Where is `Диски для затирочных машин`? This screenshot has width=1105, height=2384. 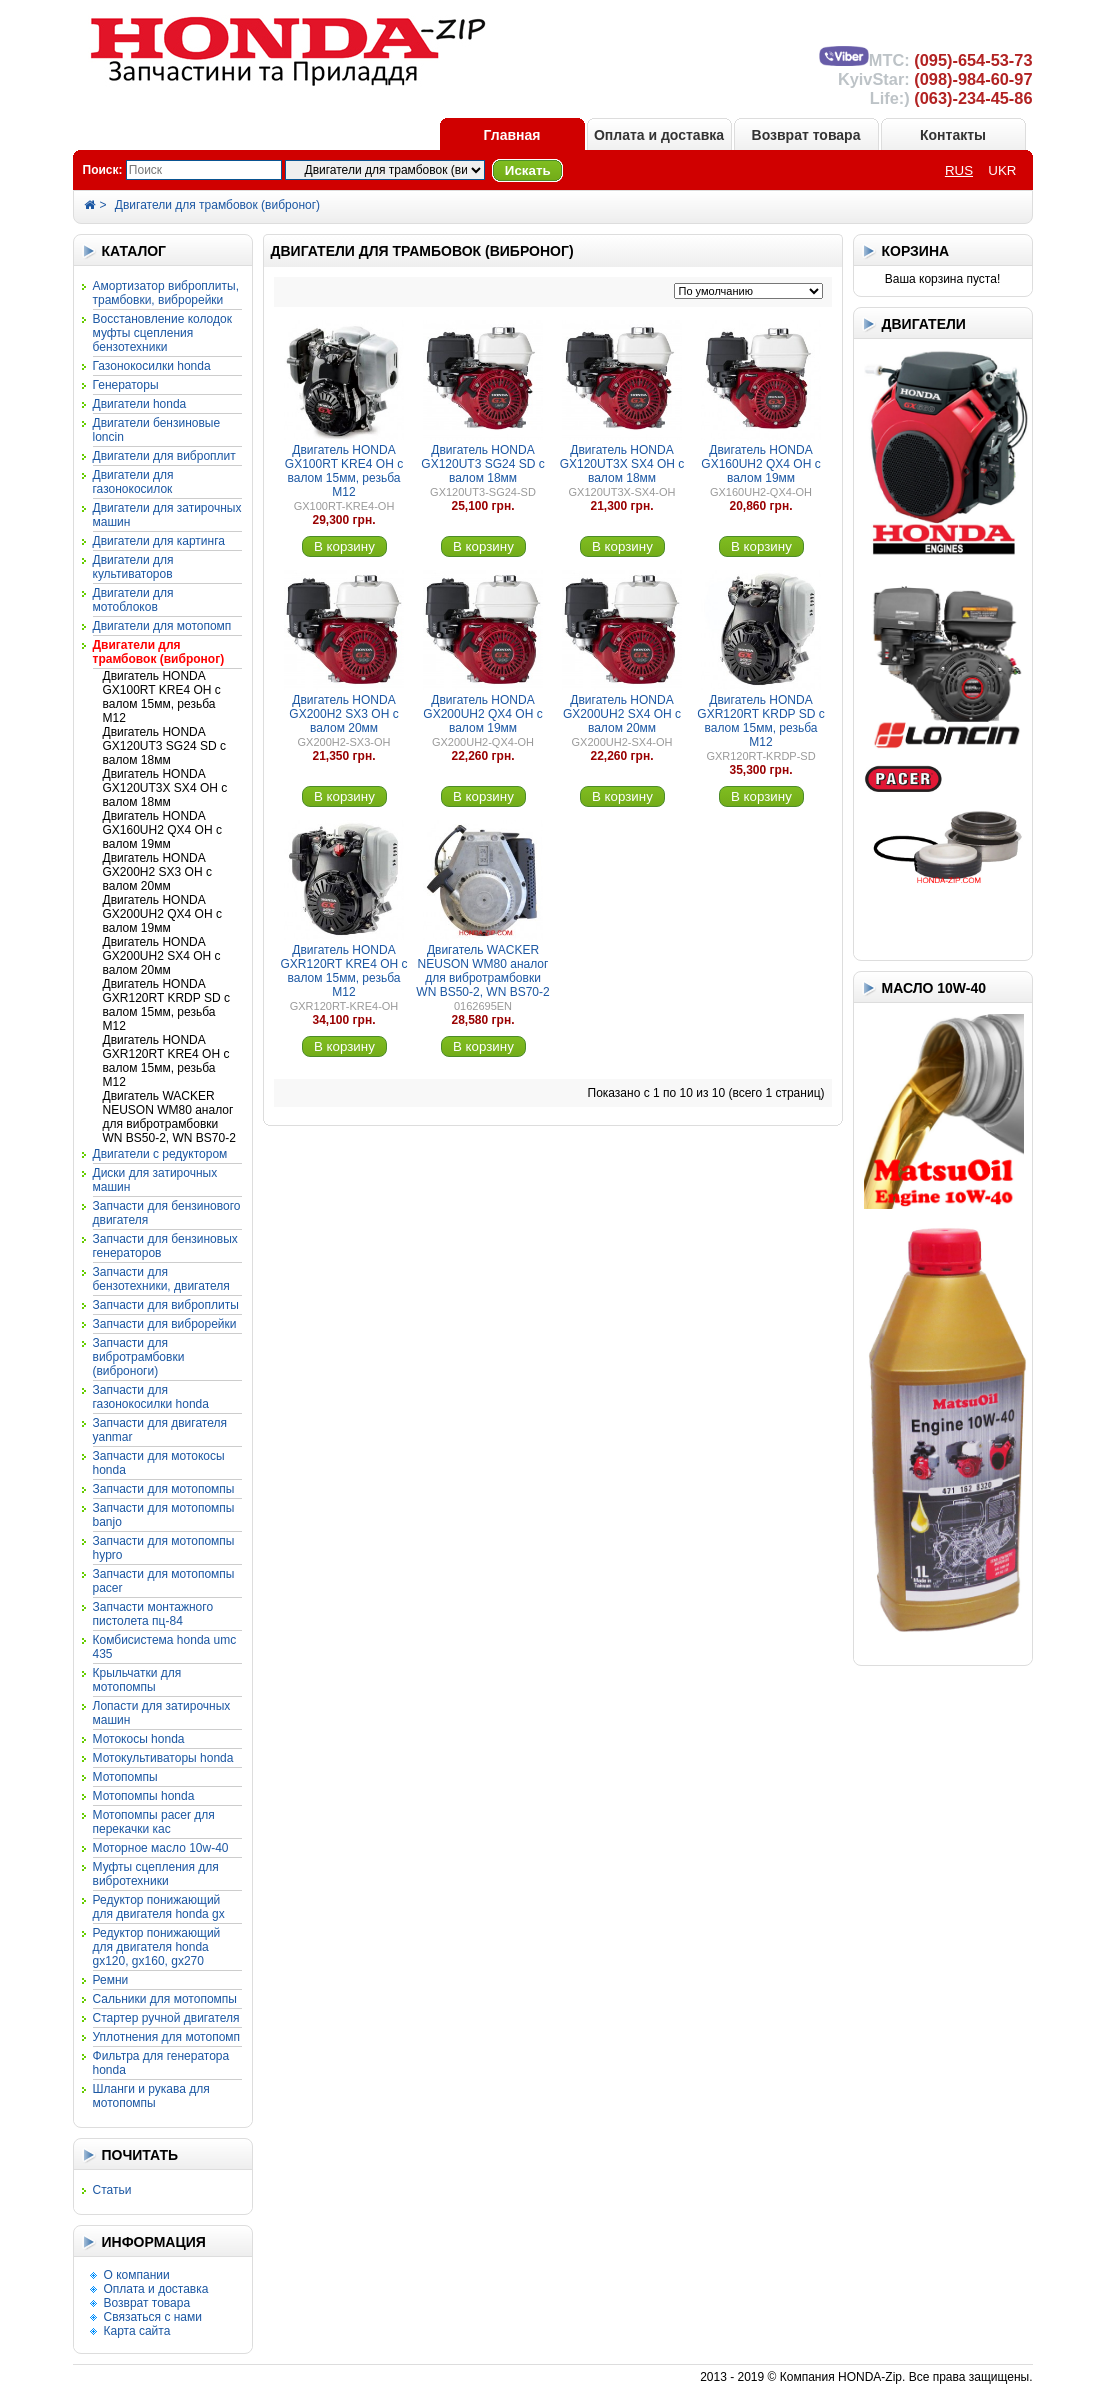
Диски для затирочных машин is located at coordinates (155, 1180).